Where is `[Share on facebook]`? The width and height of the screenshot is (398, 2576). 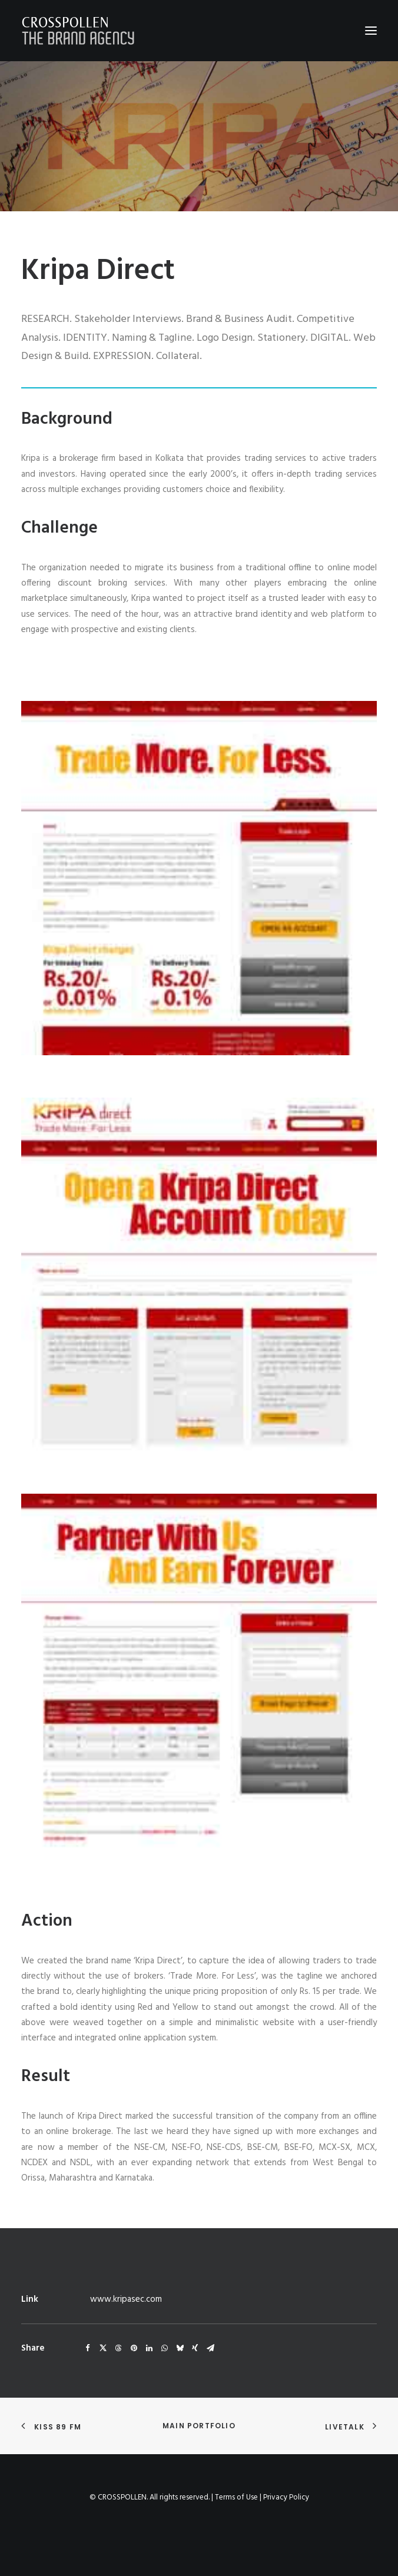 [Share on facebook] is located at coordinates (88, 2348).